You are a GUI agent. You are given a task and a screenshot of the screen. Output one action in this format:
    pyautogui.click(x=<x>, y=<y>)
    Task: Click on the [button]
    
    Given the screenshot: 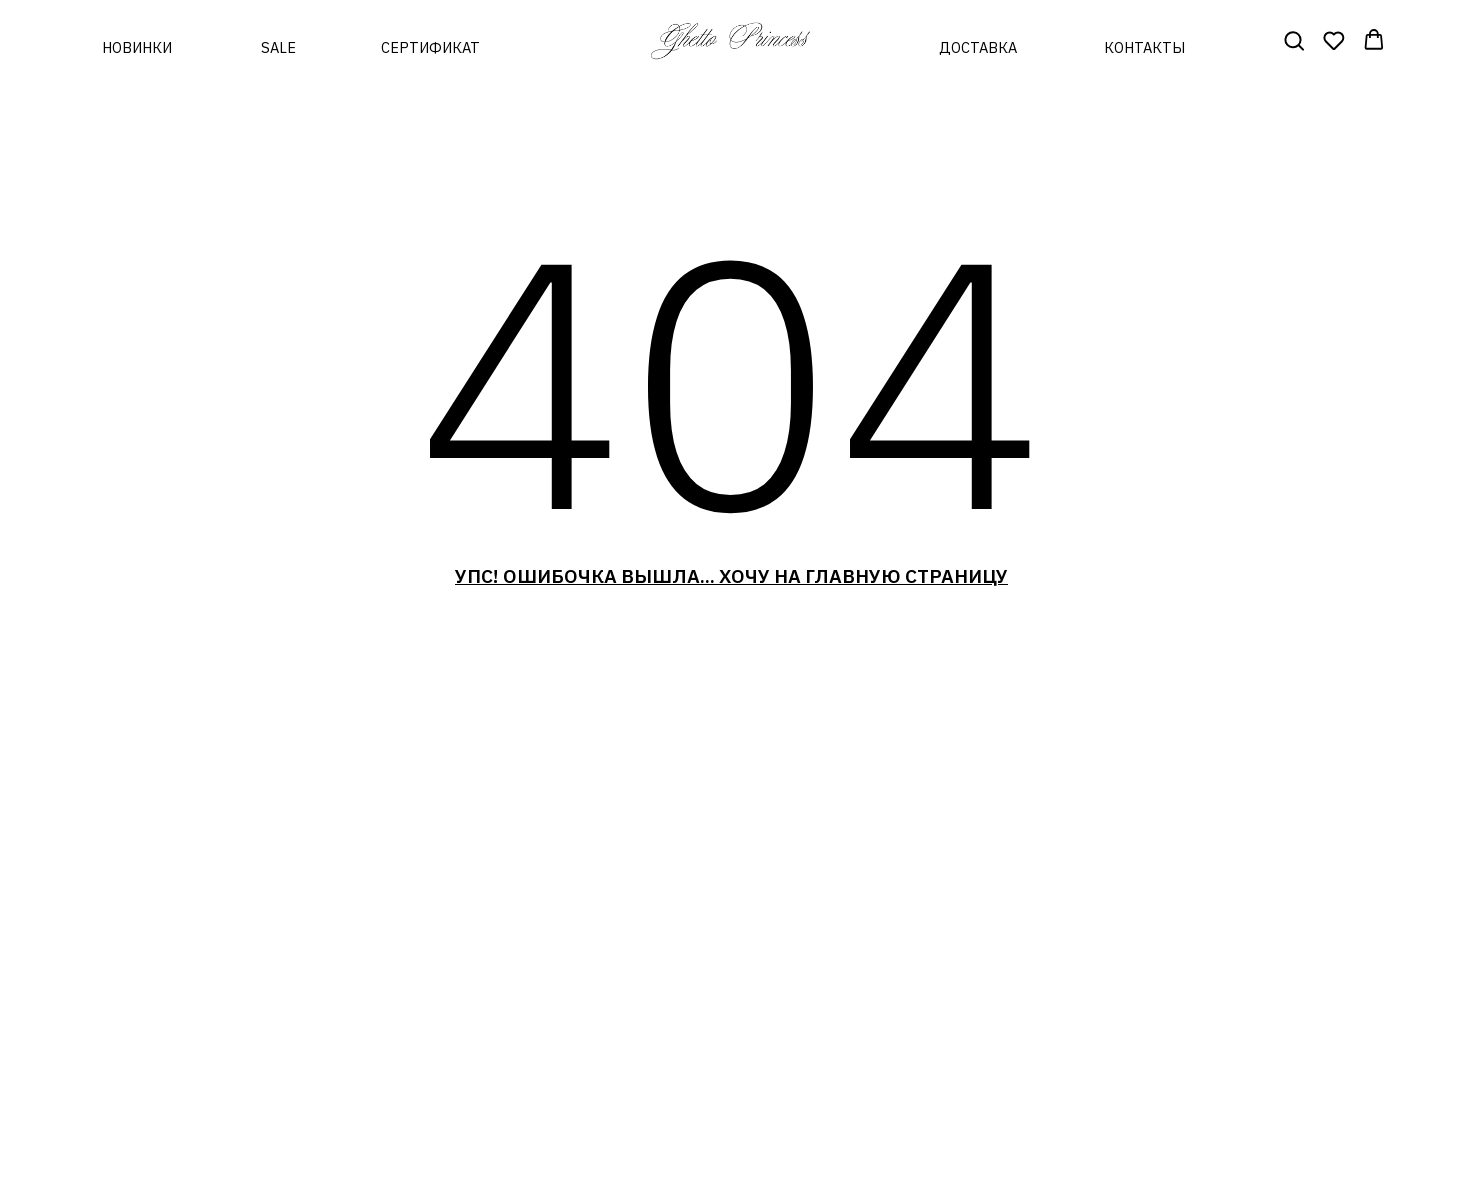 What is the action you would take?
    pyautogui.click(x=1294, y=40)
    